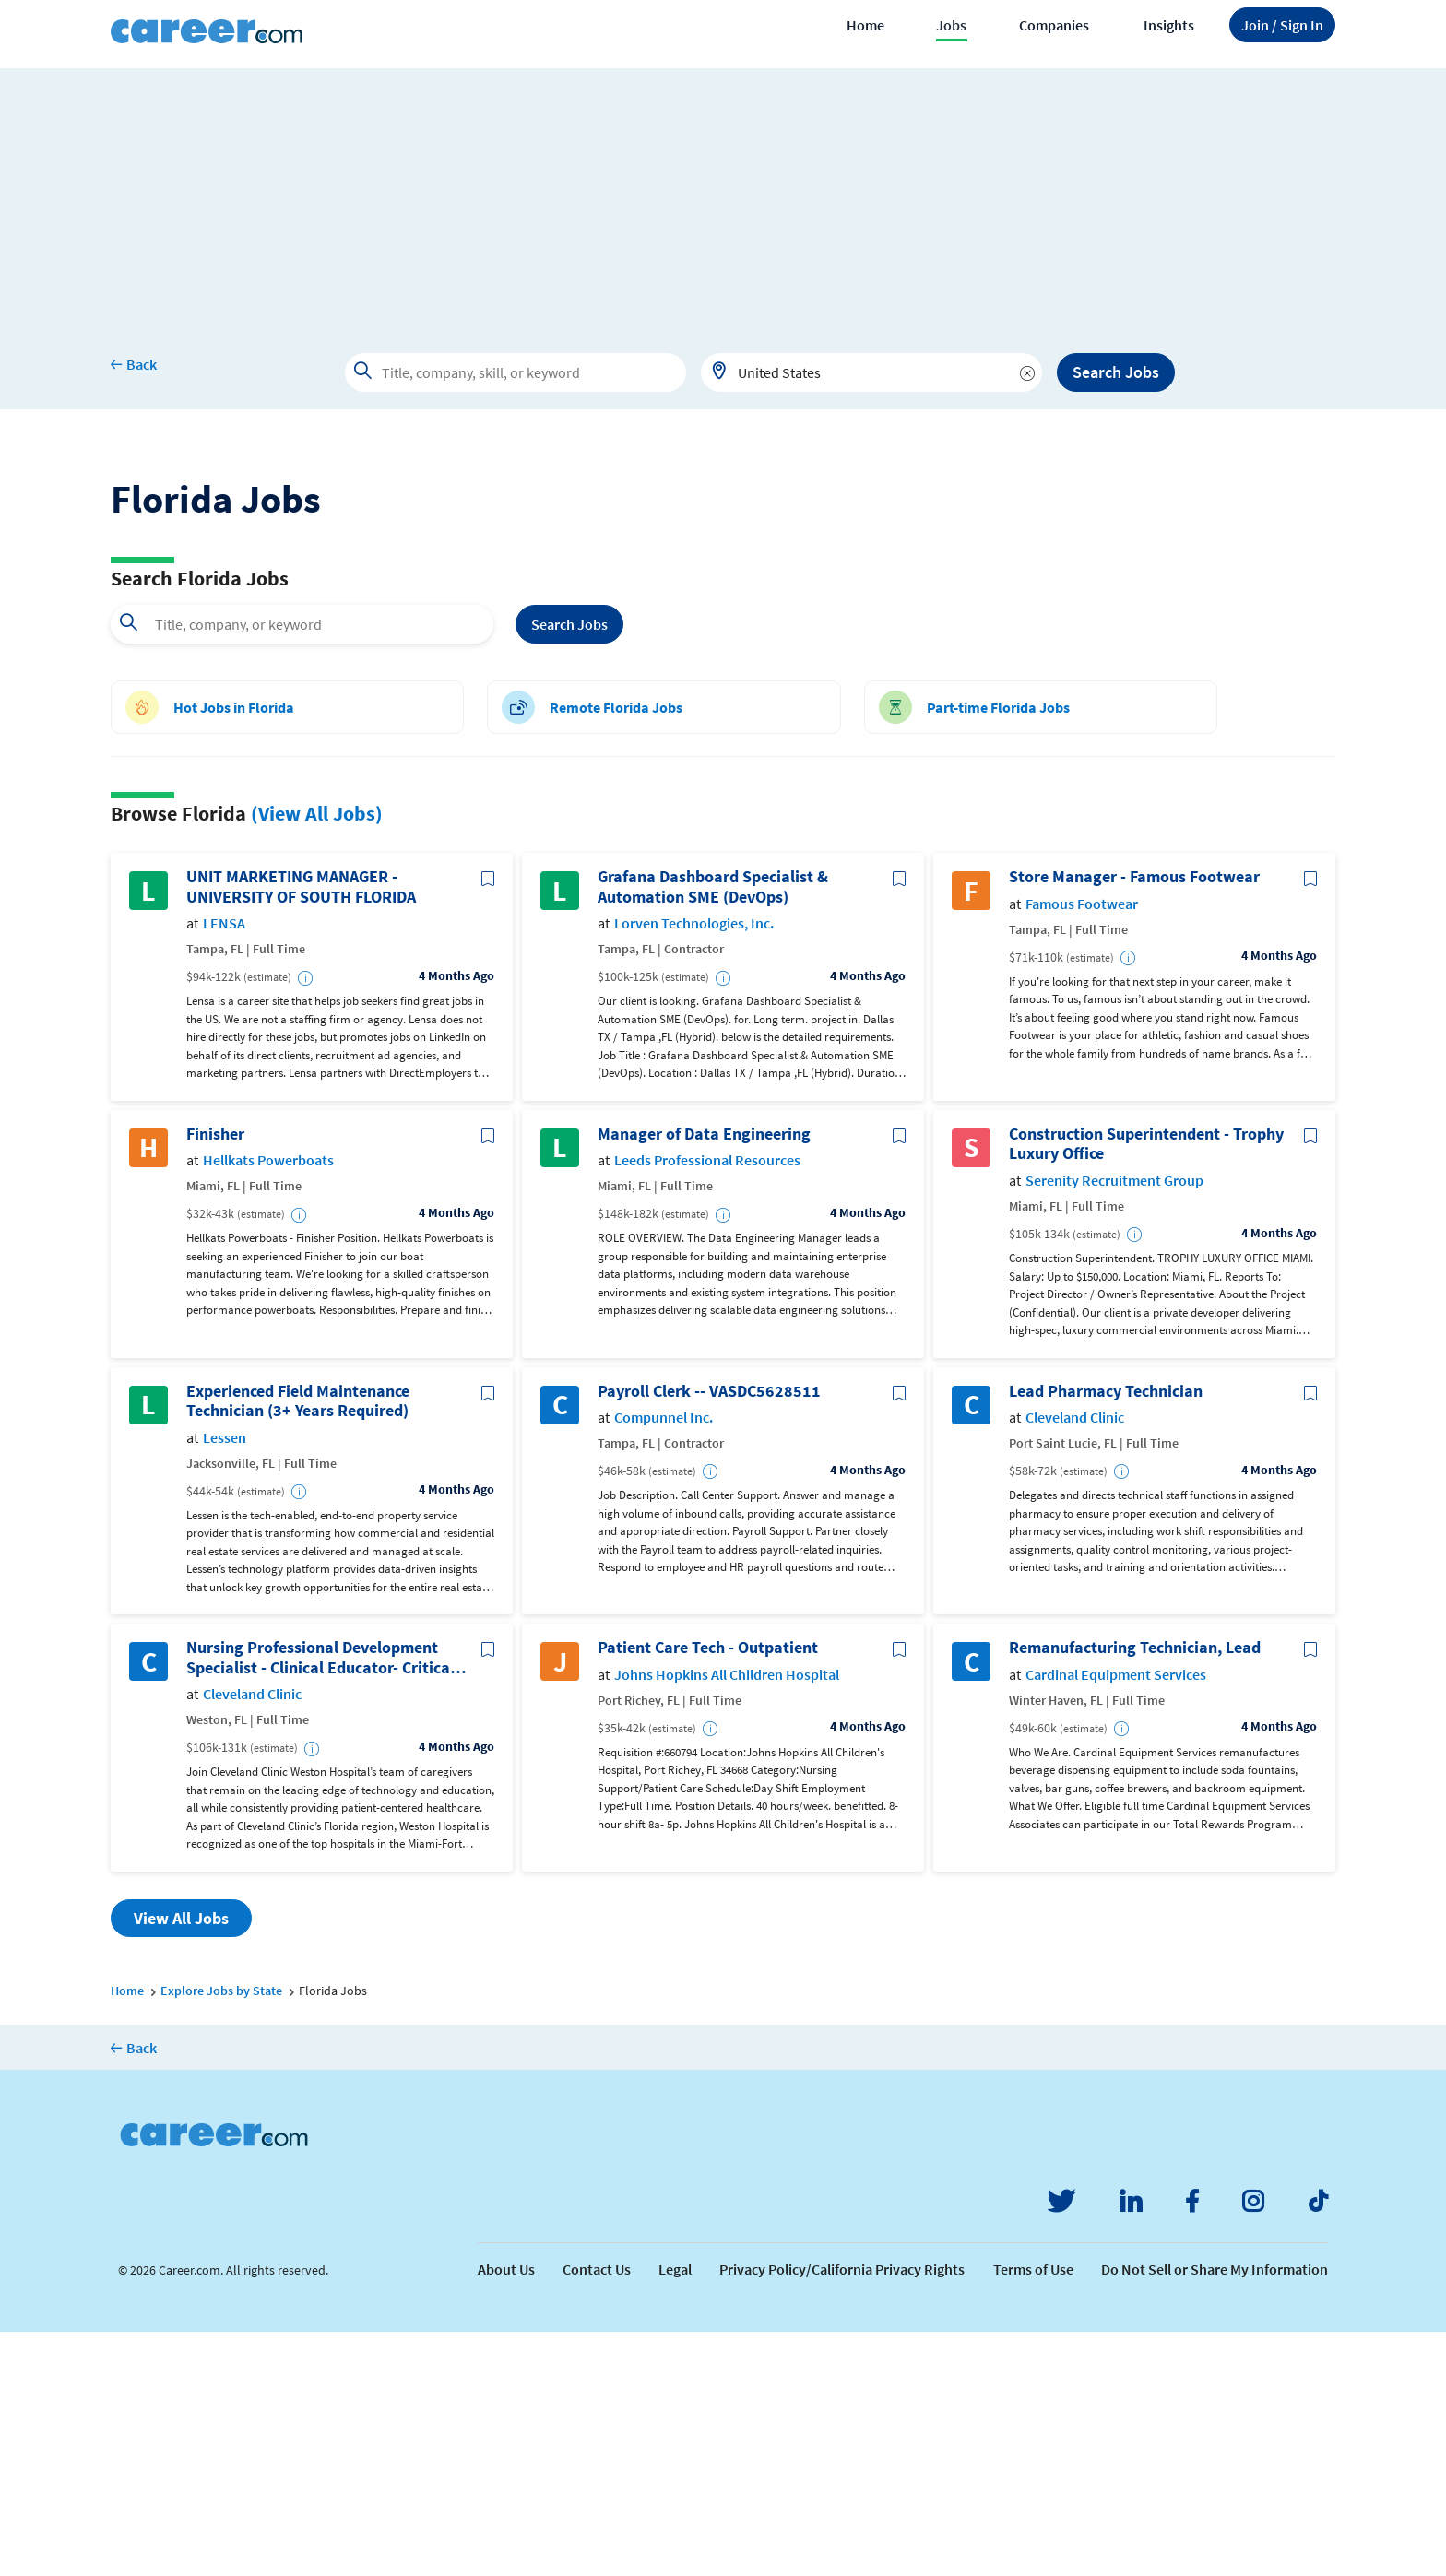  Describe the element at coordinates (723, 197) in the screenshot. I see `[Advertisement]` at that location.